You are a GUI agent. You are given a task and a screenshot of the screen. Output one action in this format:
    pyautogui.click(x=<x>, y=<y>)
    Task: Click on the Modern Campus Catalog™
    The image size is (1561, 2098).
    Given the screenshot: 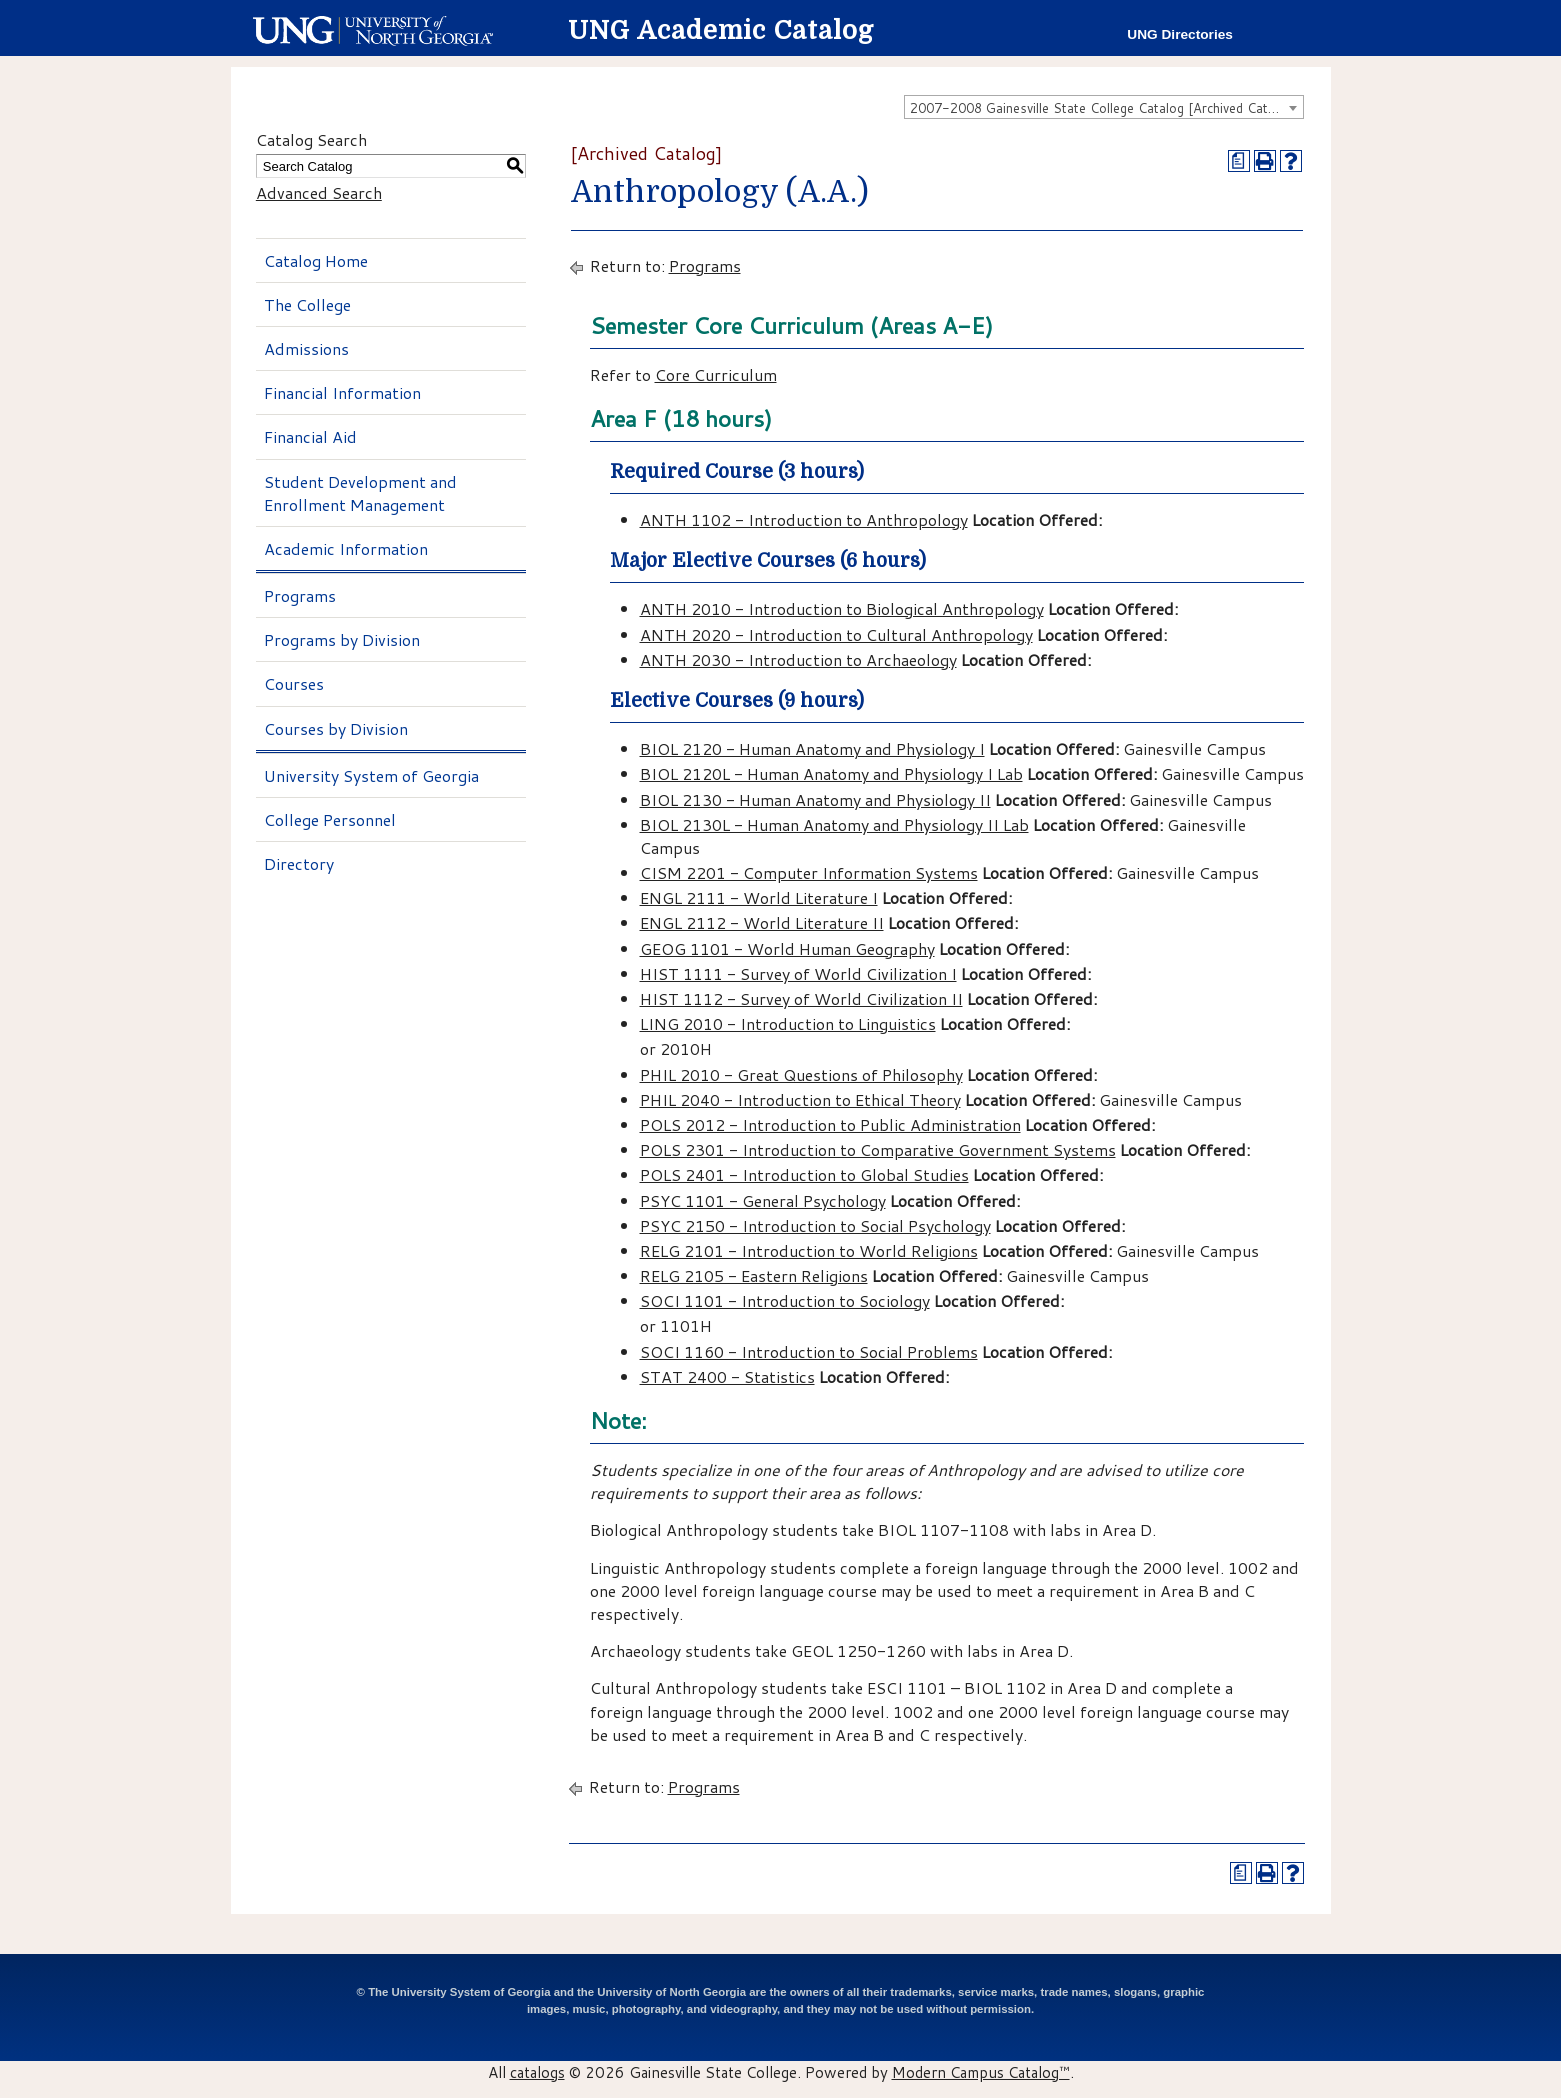 What is the action you would take?
    pyautogui.click(x=981, y=2072)
    